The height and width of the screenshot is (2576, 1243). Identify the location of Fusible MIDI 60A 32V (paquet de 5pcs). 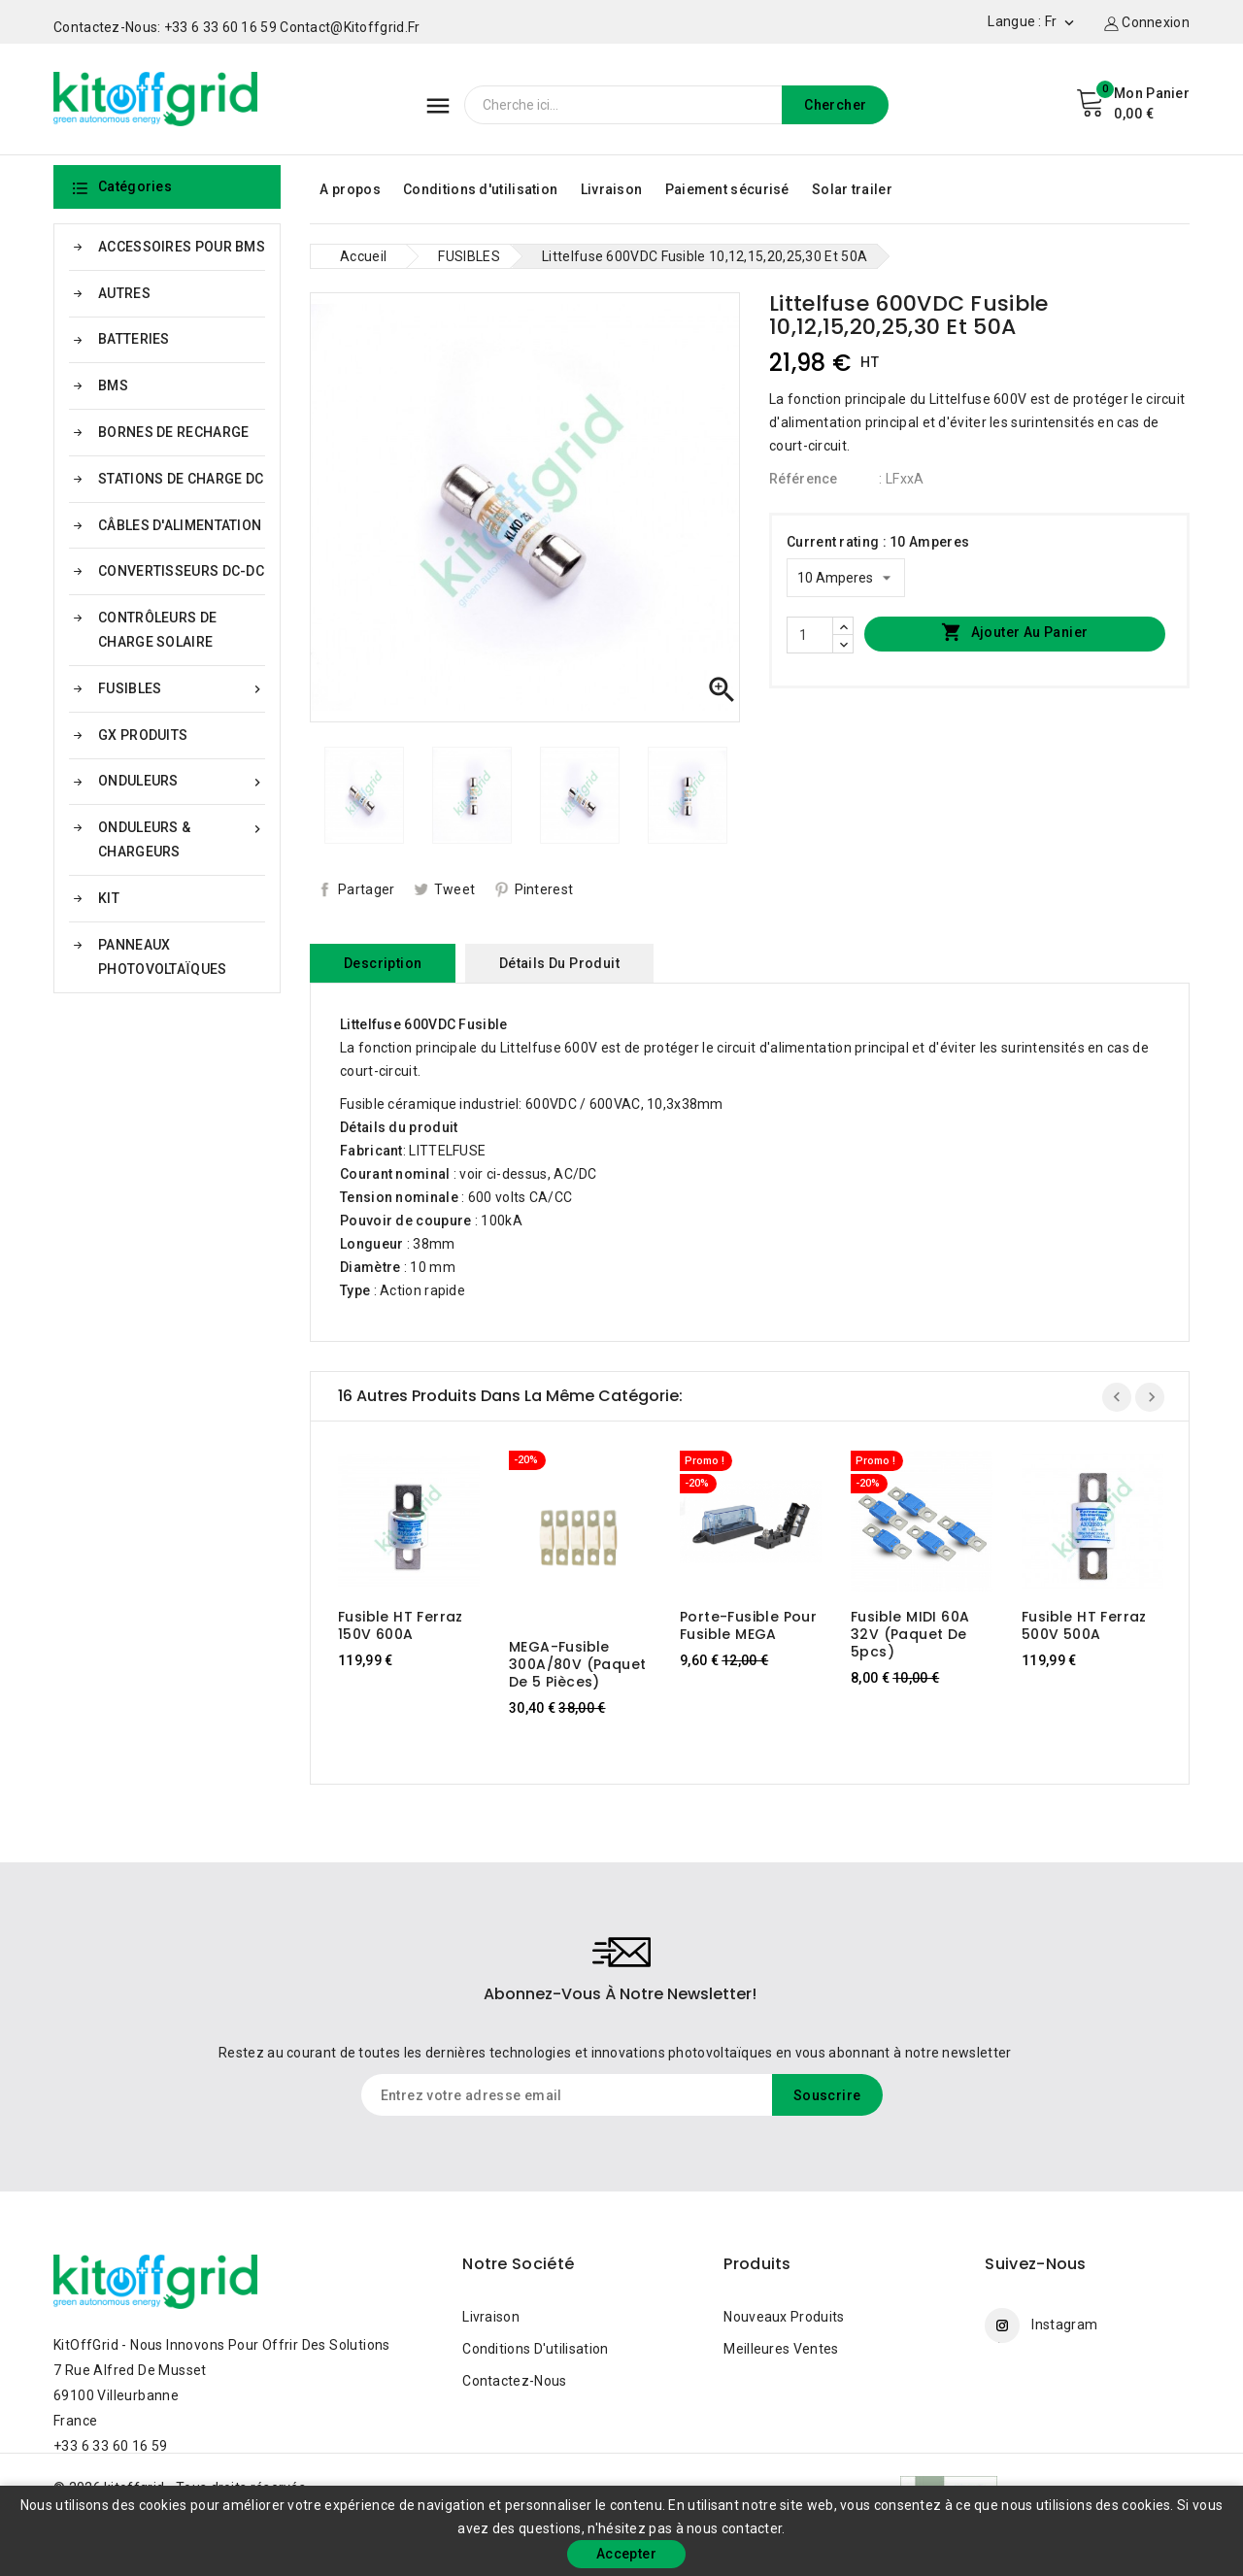
(910, 1634).